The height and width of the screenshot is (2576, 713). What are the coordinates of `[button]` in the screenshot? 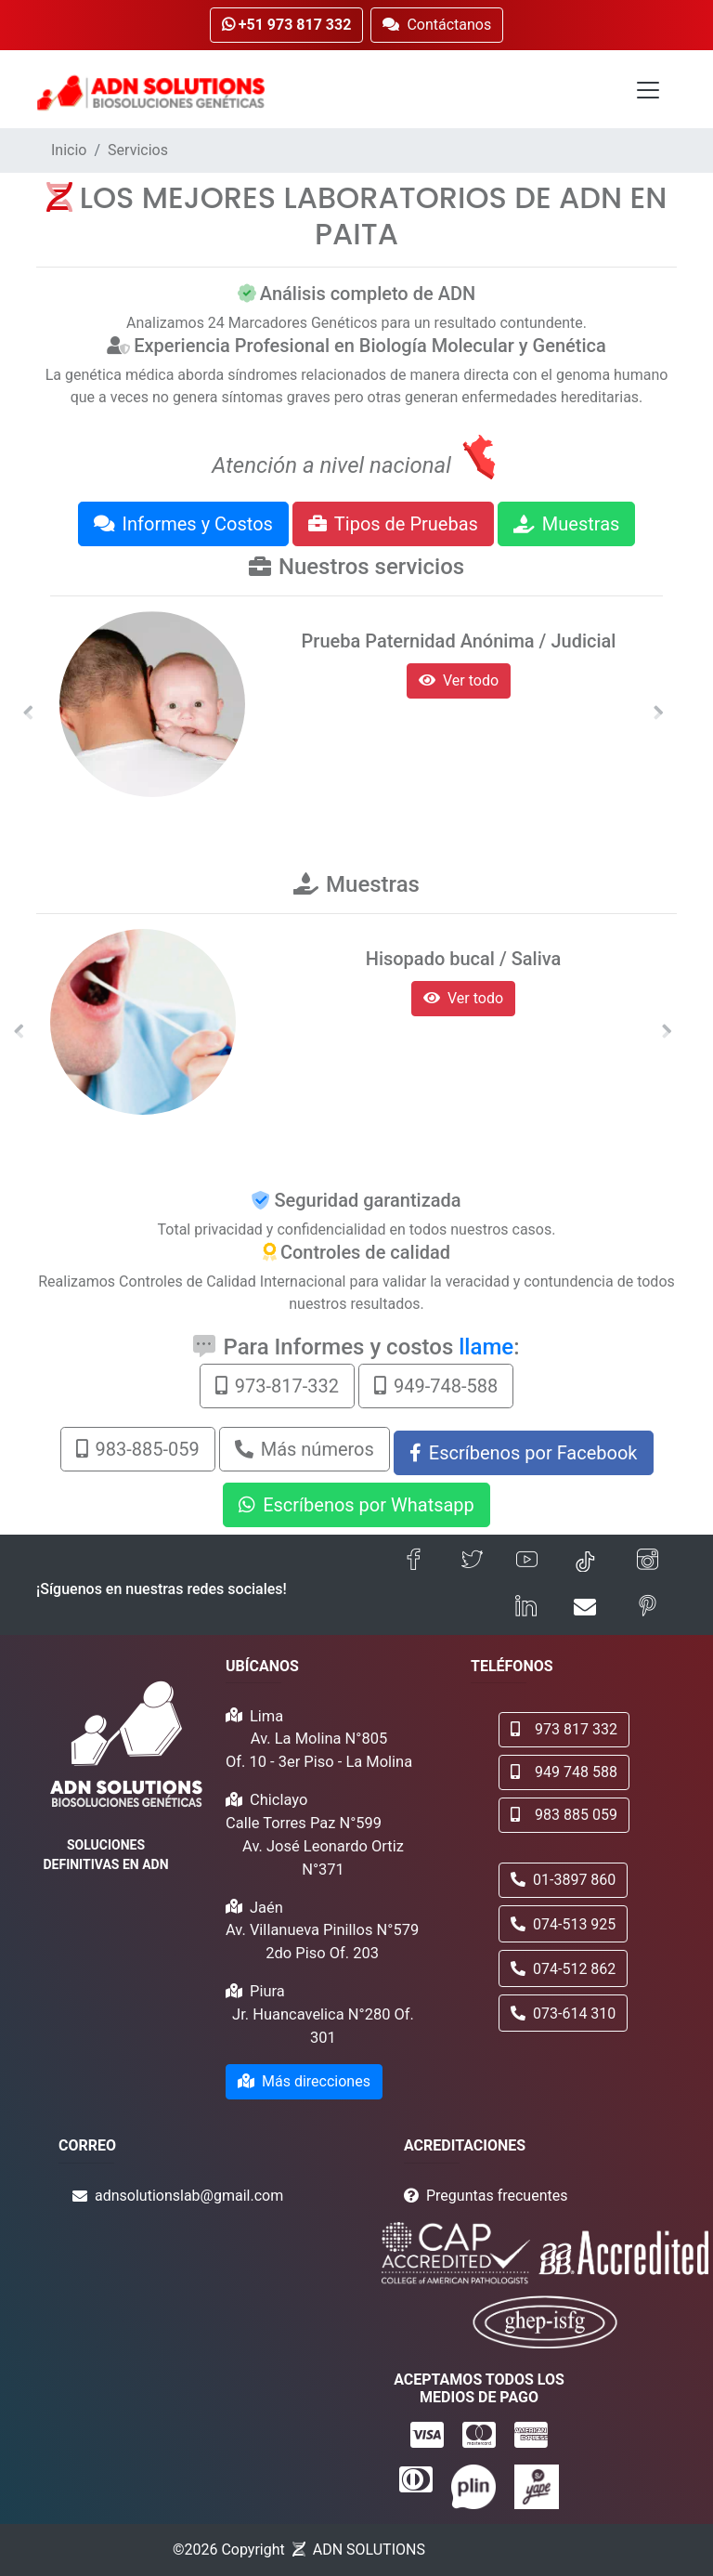 It's located at (27, 712).